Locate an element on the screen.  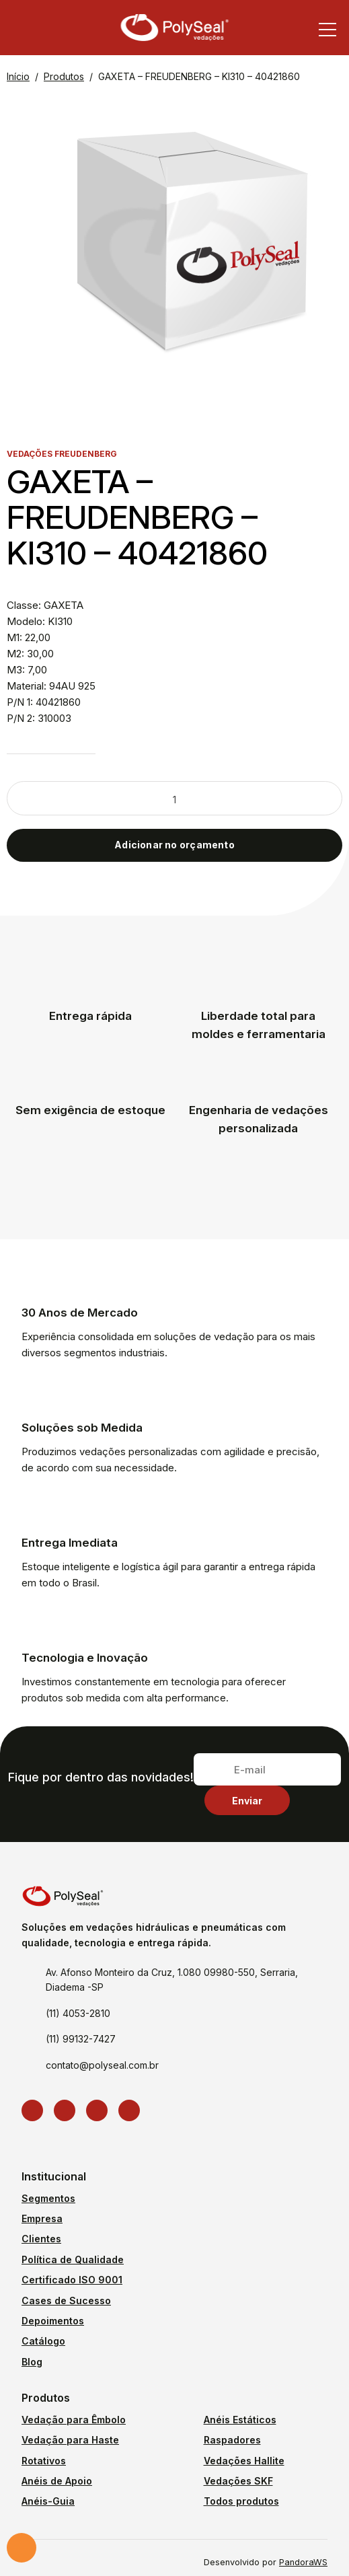
Cases de Sucesso is located at coordinates (66, 2300).